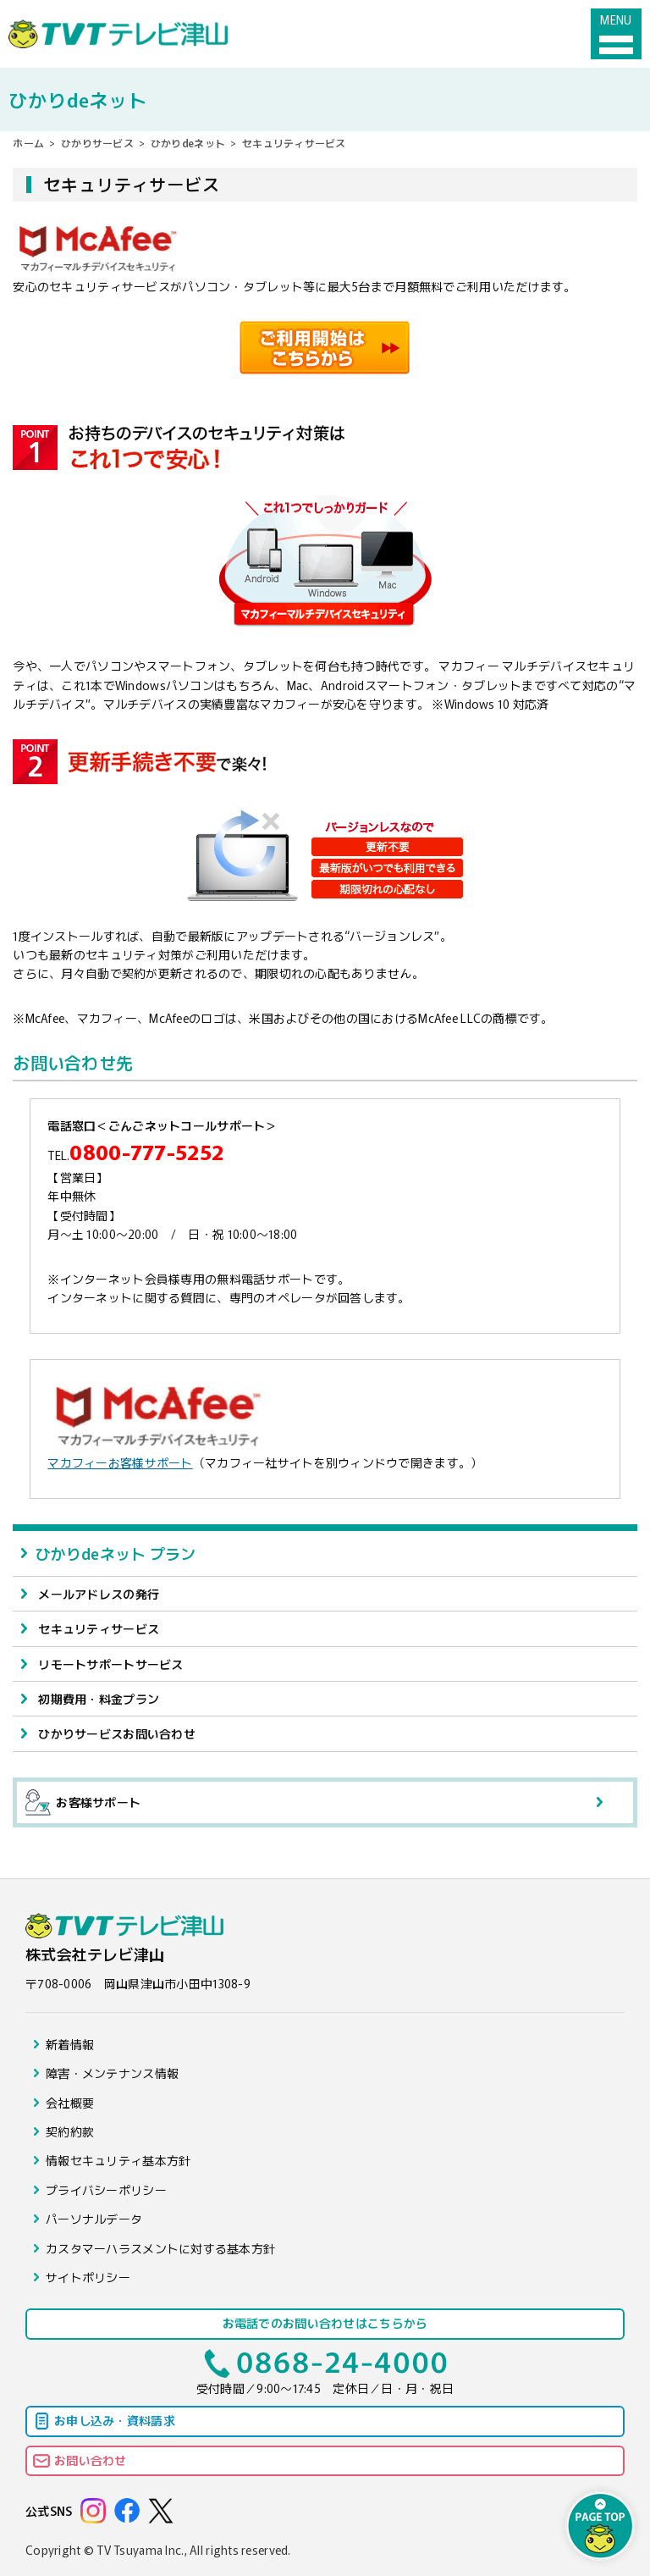 The image size is (650, 2576). What do you see at coordinates (70, 2044) in the screenshot?
I see `新着情報` at bounding box center [70, 2044].